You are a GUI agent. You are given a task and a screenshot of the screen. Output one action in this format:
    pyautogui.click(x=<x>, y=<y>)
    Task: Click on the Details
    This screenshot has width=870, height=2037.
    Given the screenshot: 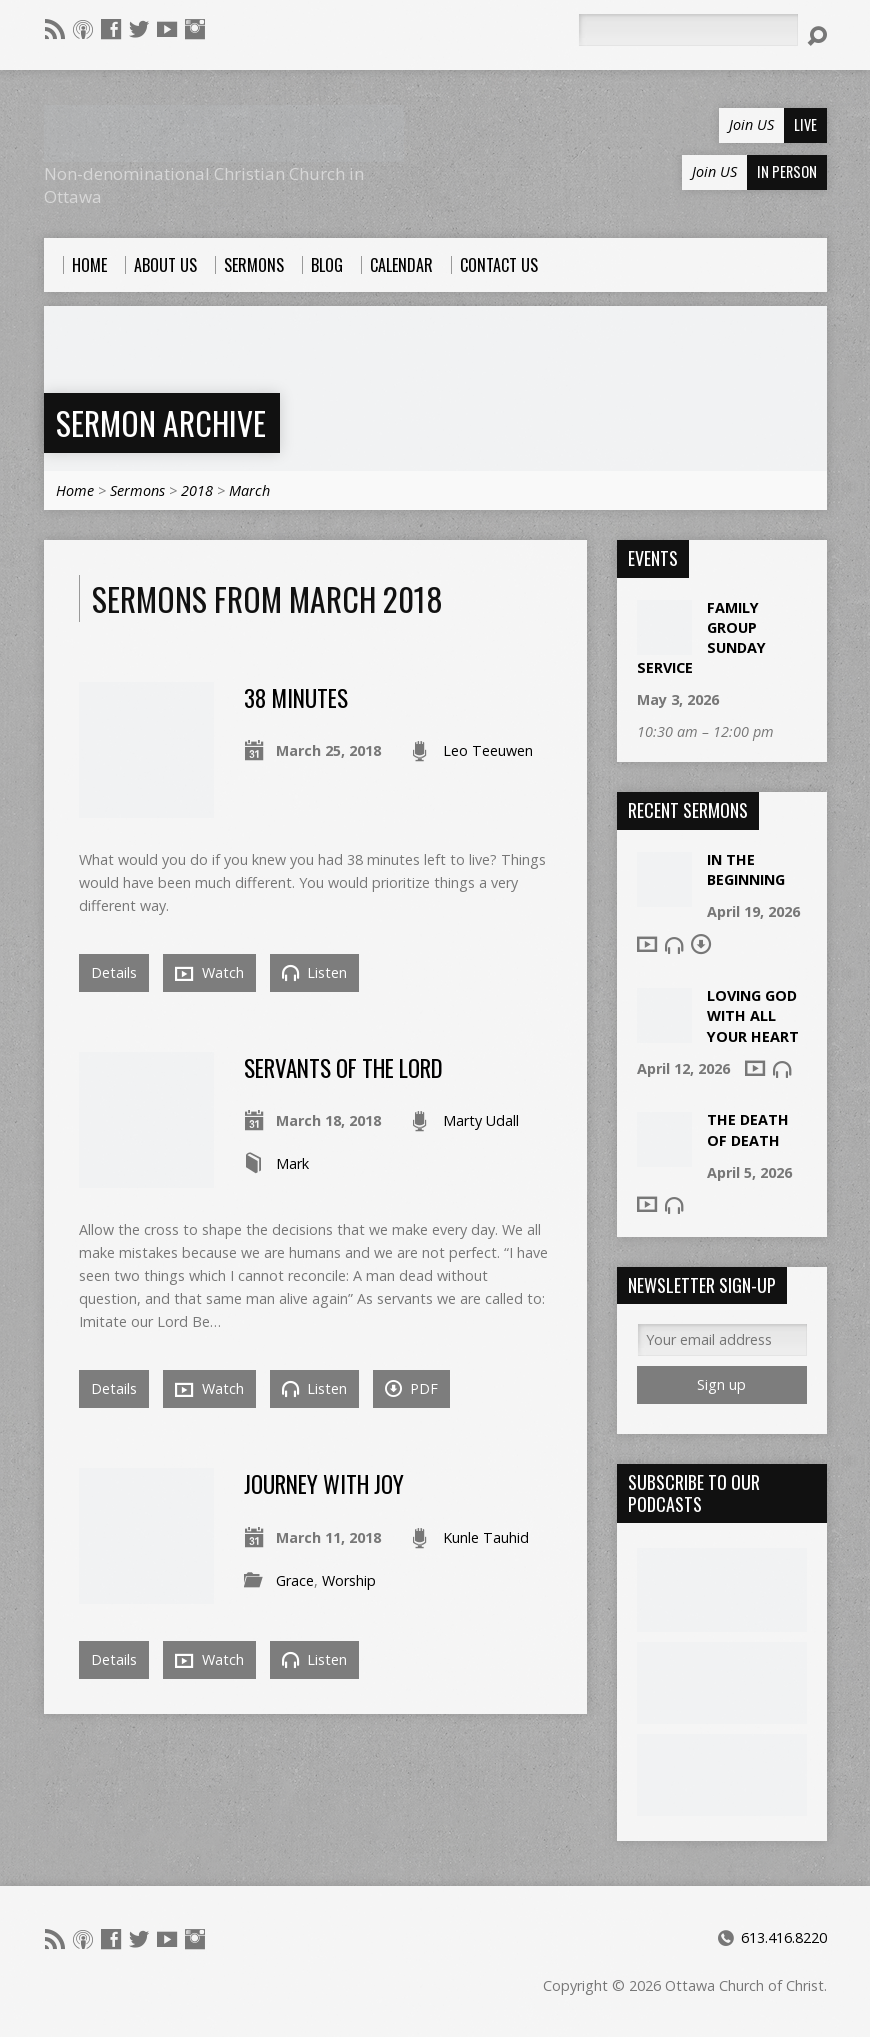 What is the action you would take?
    pyautogui.click(x=114, y=972)
    